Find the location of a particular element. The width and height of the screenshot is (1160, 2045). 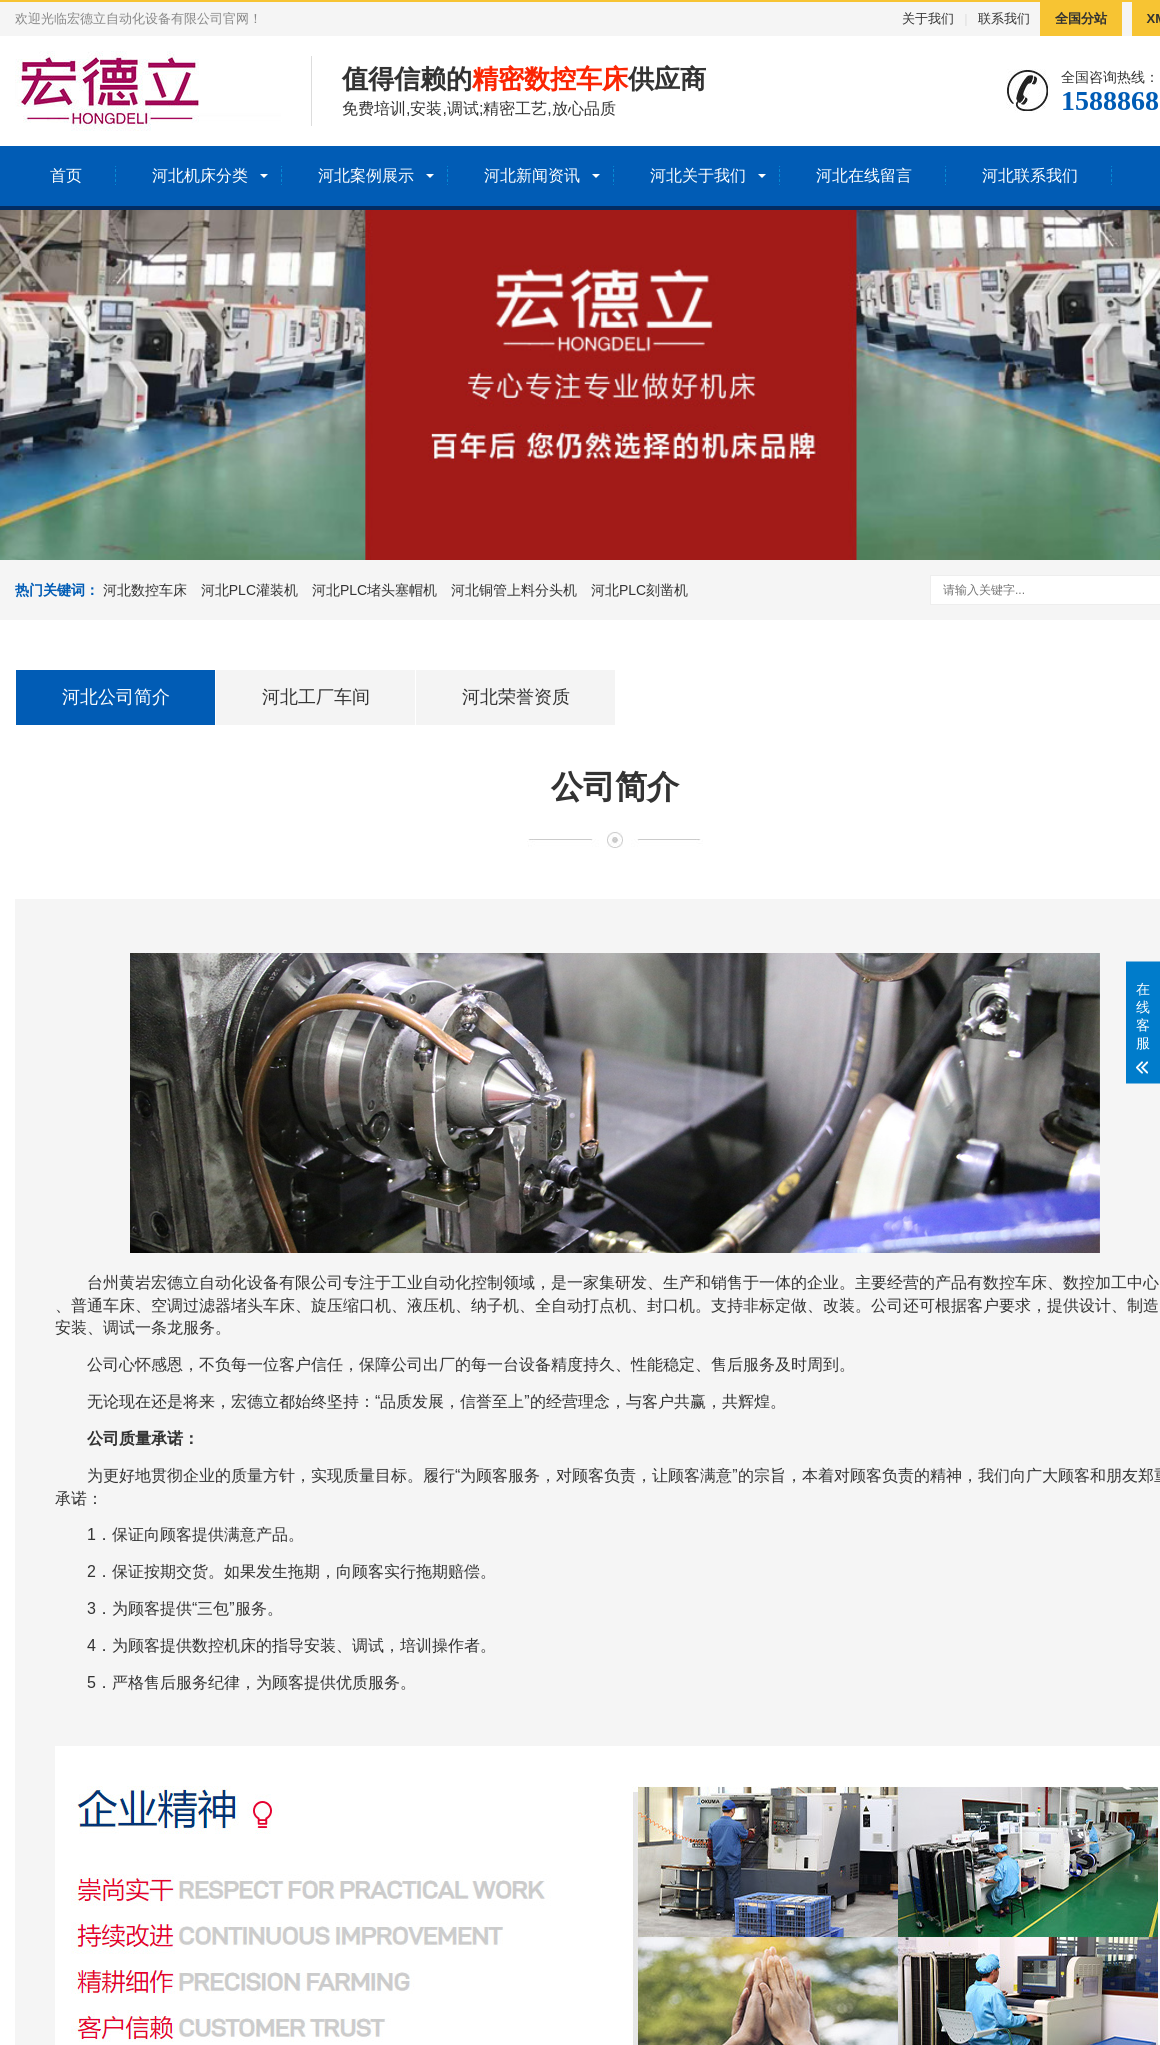

河北在线留言 is located at coordinates (864, 175).